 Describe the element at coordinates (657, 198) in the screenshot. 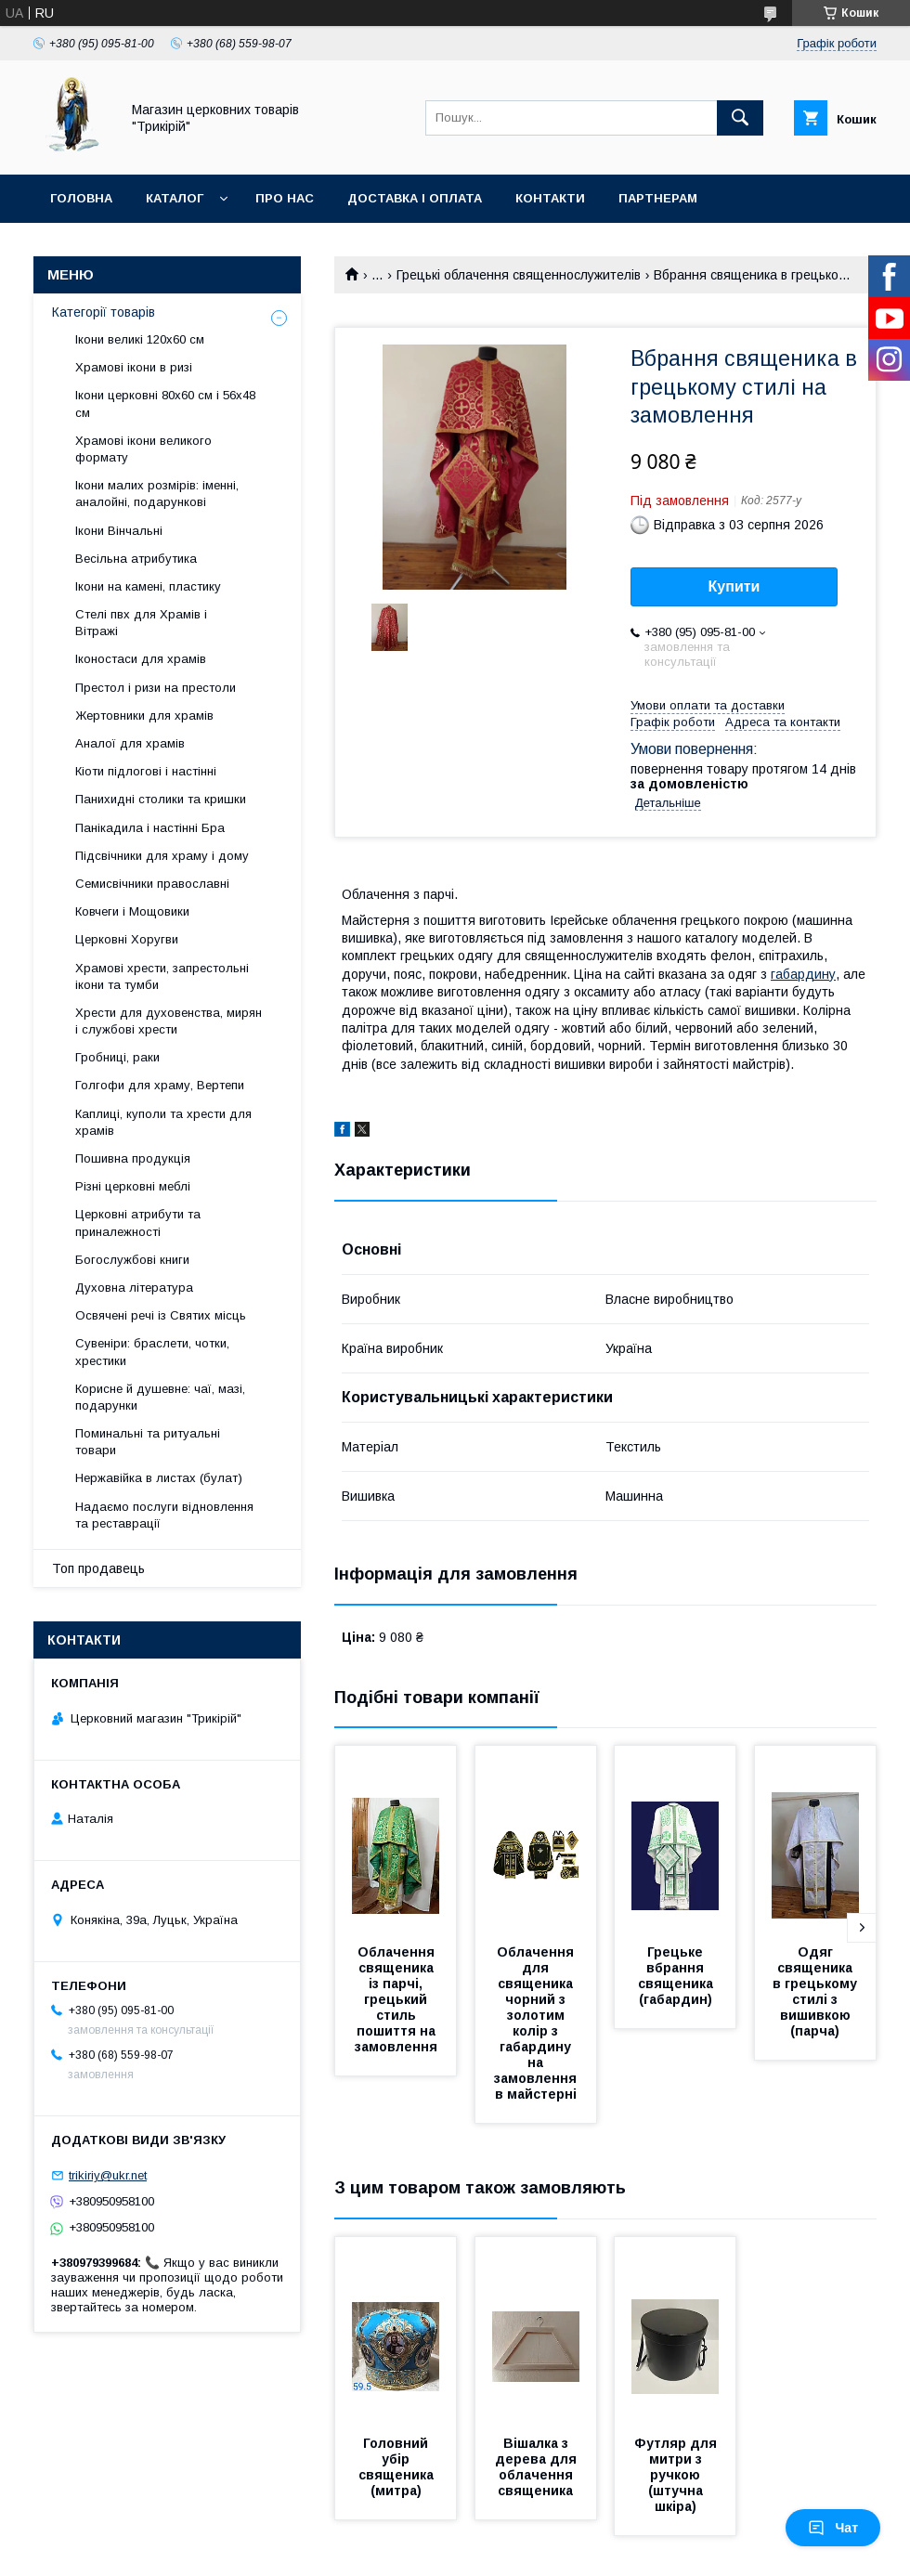

I see `Партнерам` at that location.